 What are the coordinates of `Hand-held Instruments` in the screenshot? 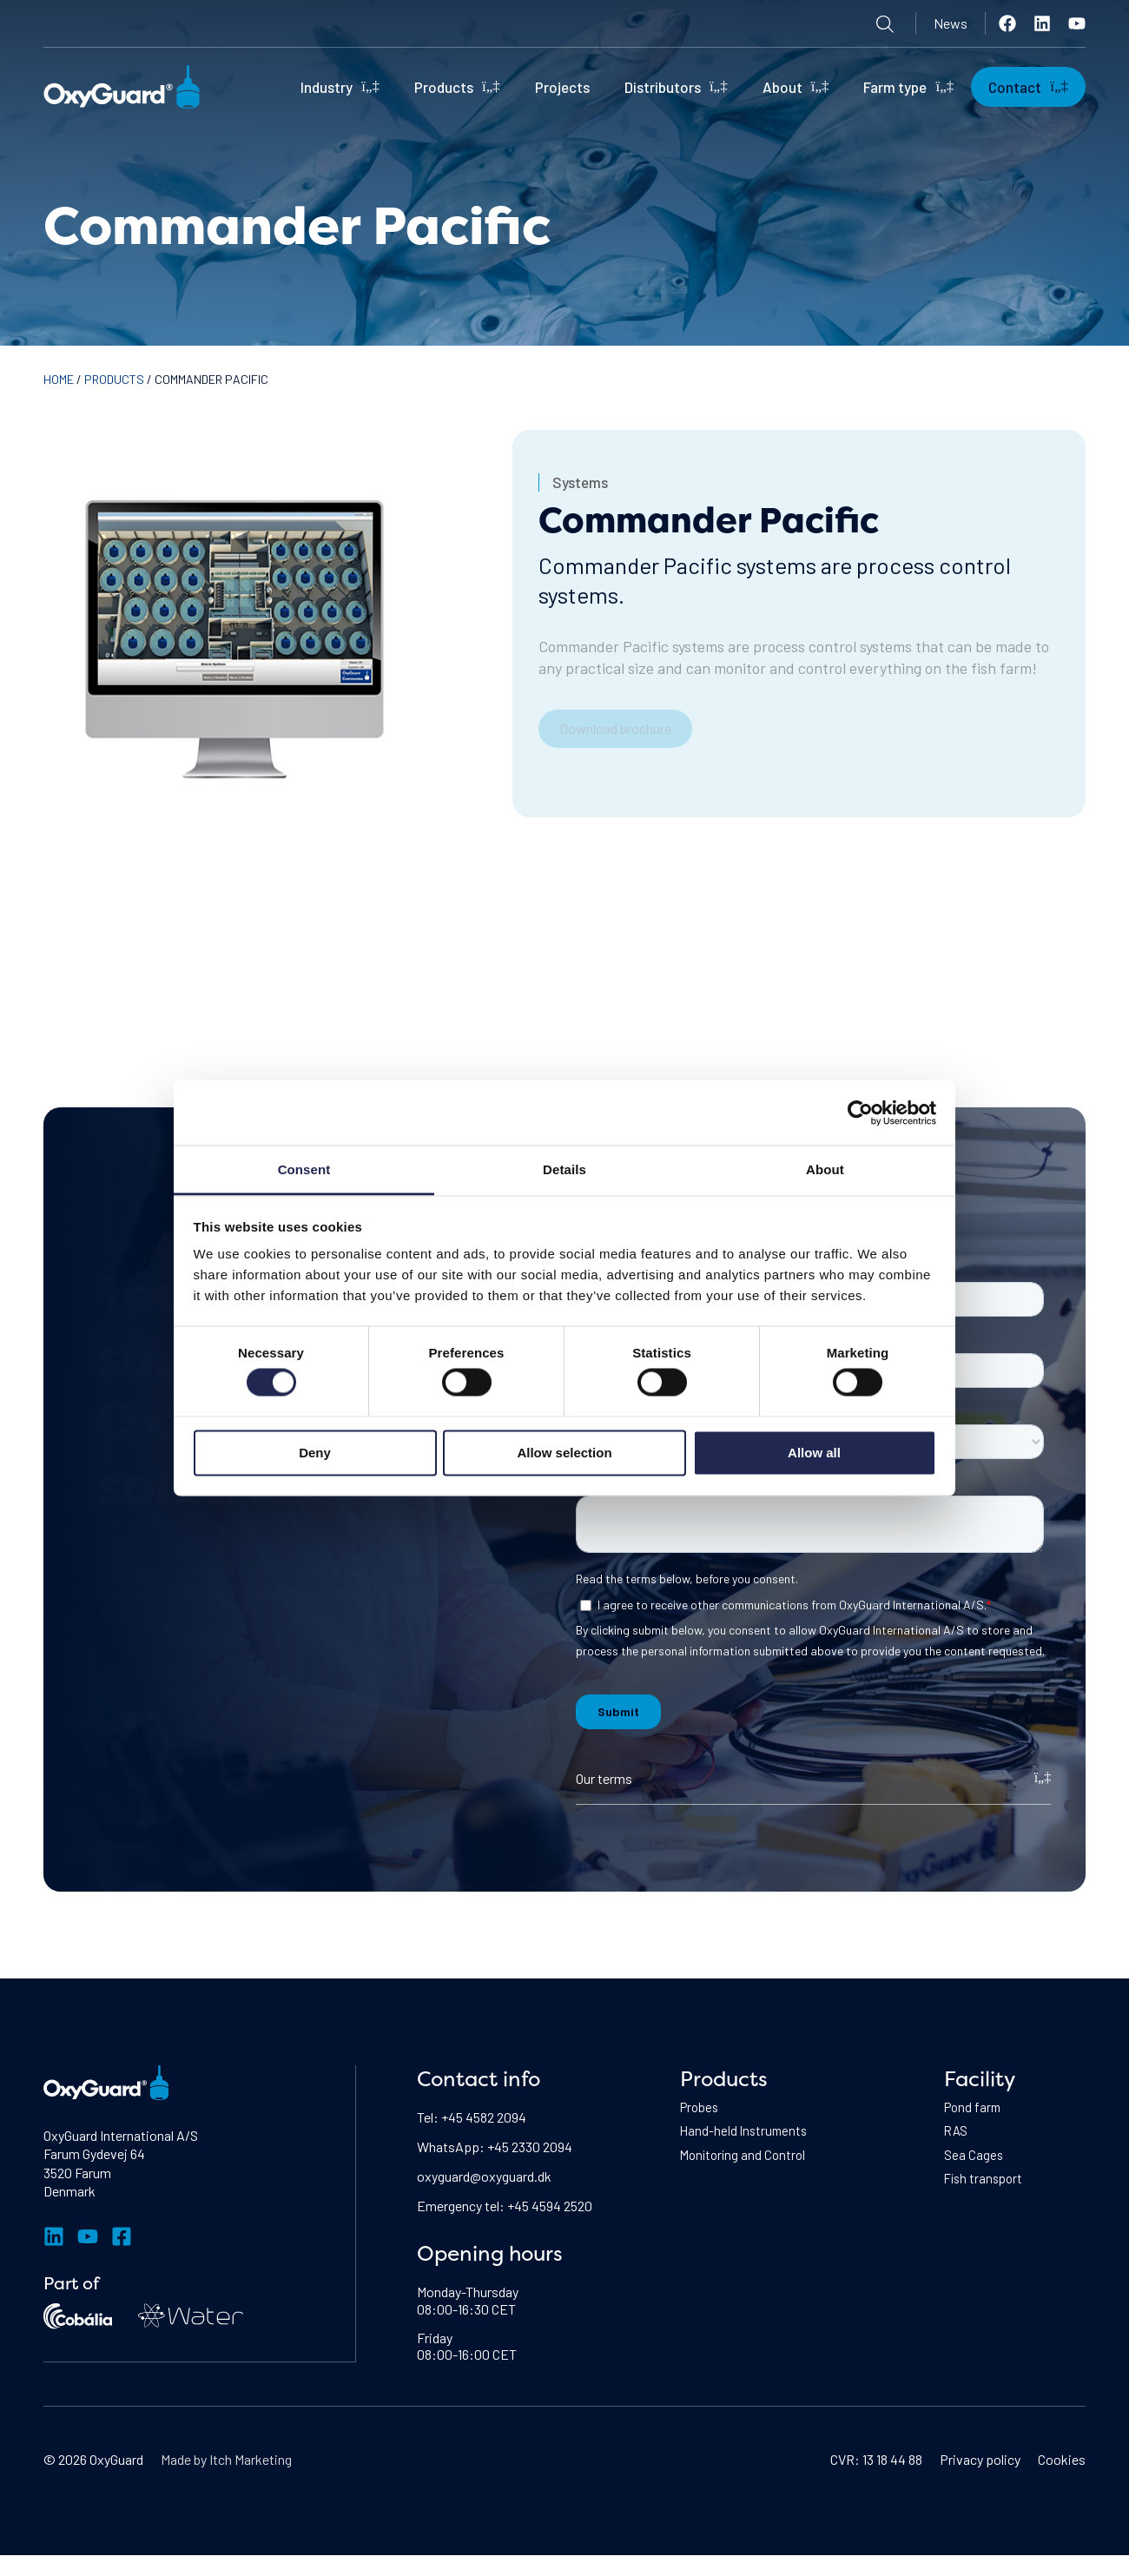 It's located at (746, 2133).